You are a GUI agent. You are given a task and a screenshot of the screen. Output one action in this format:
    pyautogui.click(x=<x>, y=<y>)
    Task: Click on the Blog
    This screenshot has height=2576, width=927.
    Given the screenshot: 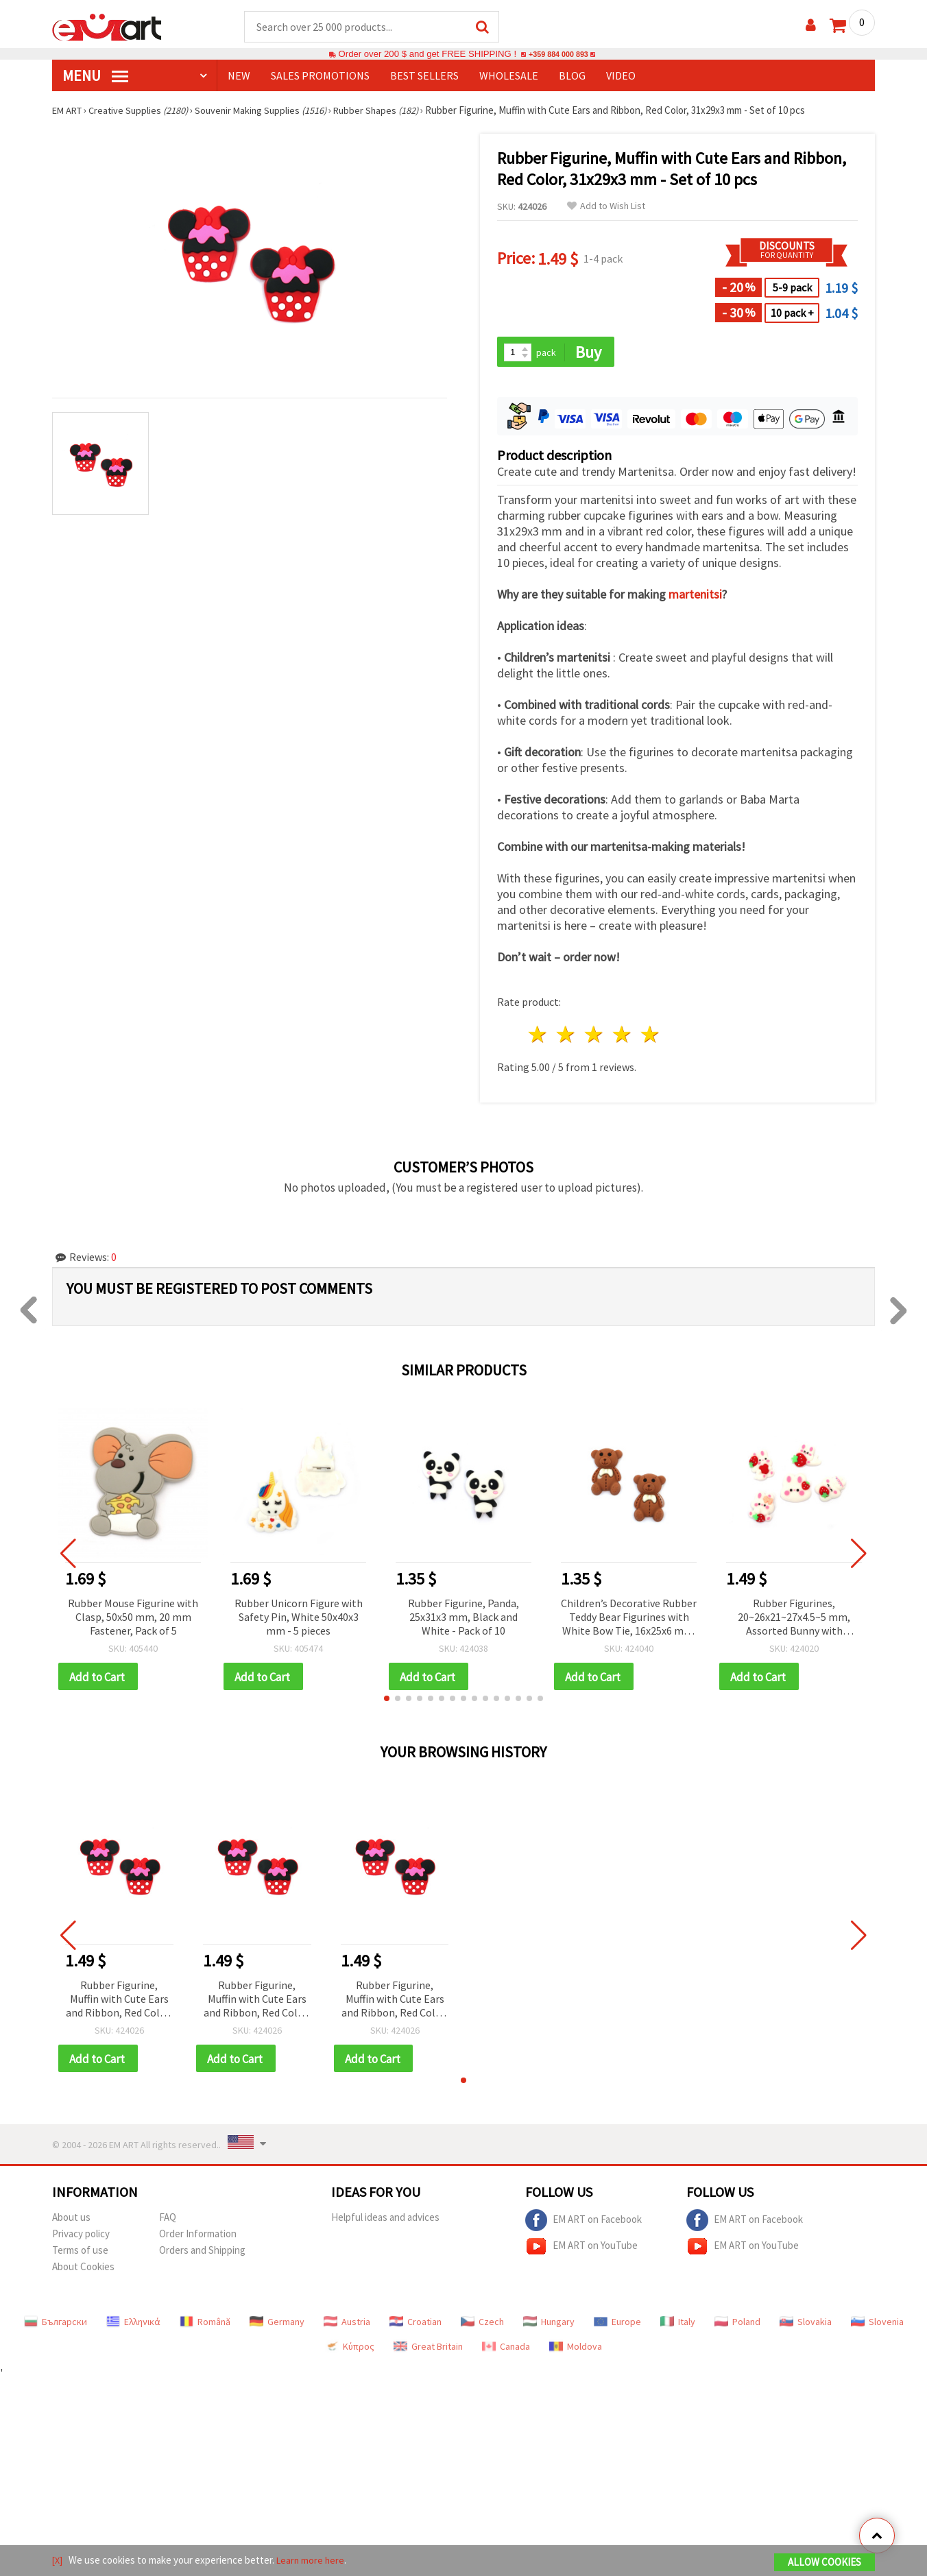 What is the action you would take?
    pyautogui.click(x=572, y=76)
    